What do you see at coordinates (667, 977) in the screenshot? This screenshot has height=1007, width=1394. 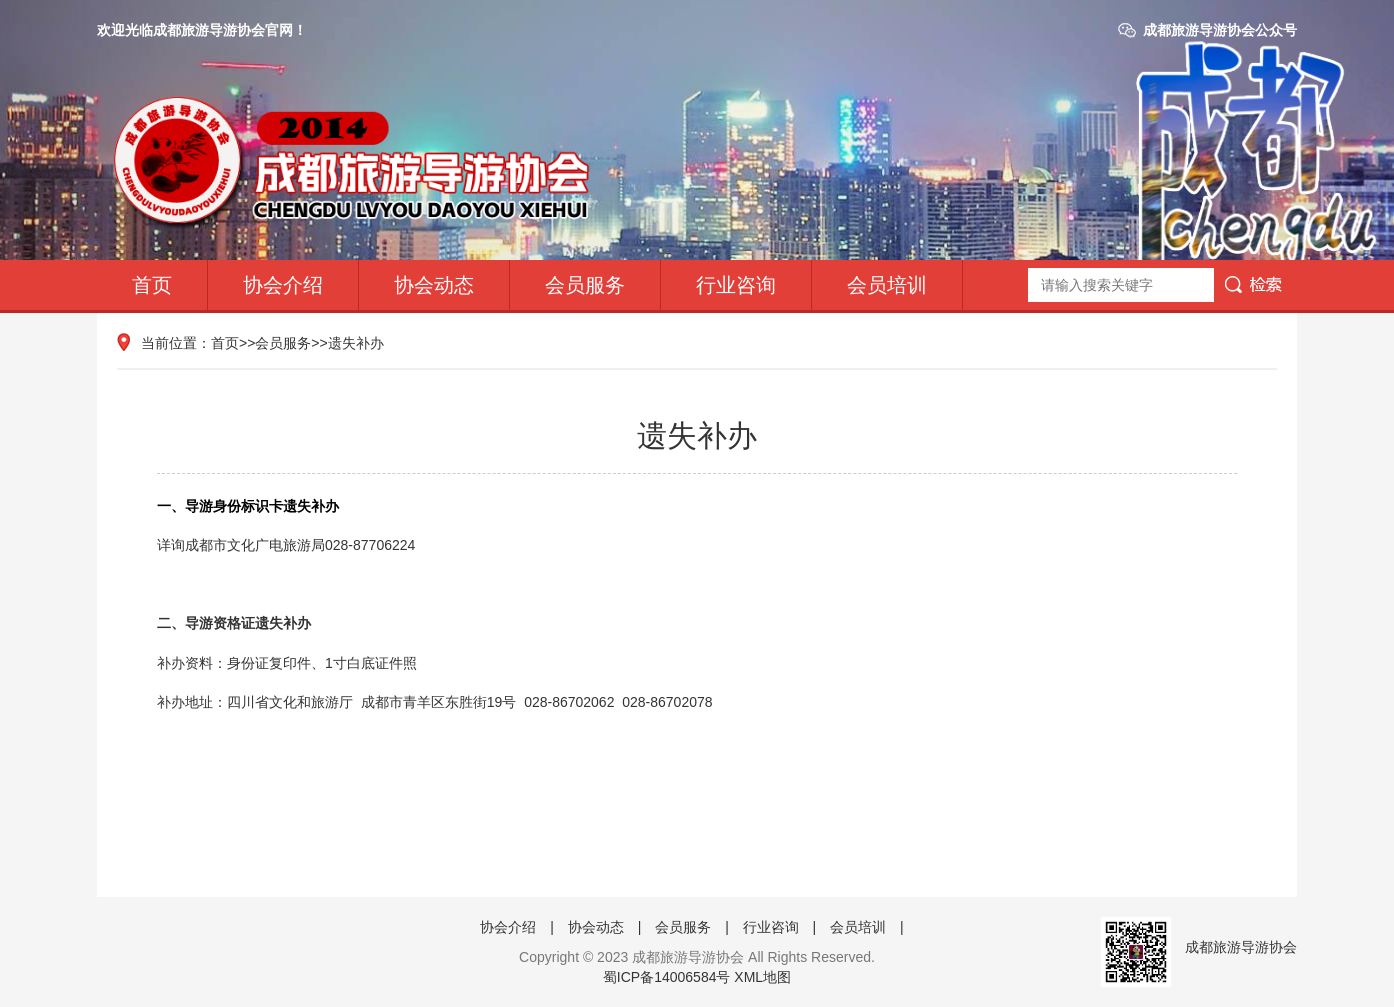 I see `蜀ICP备14006584号` at bounding box center [667, 977].